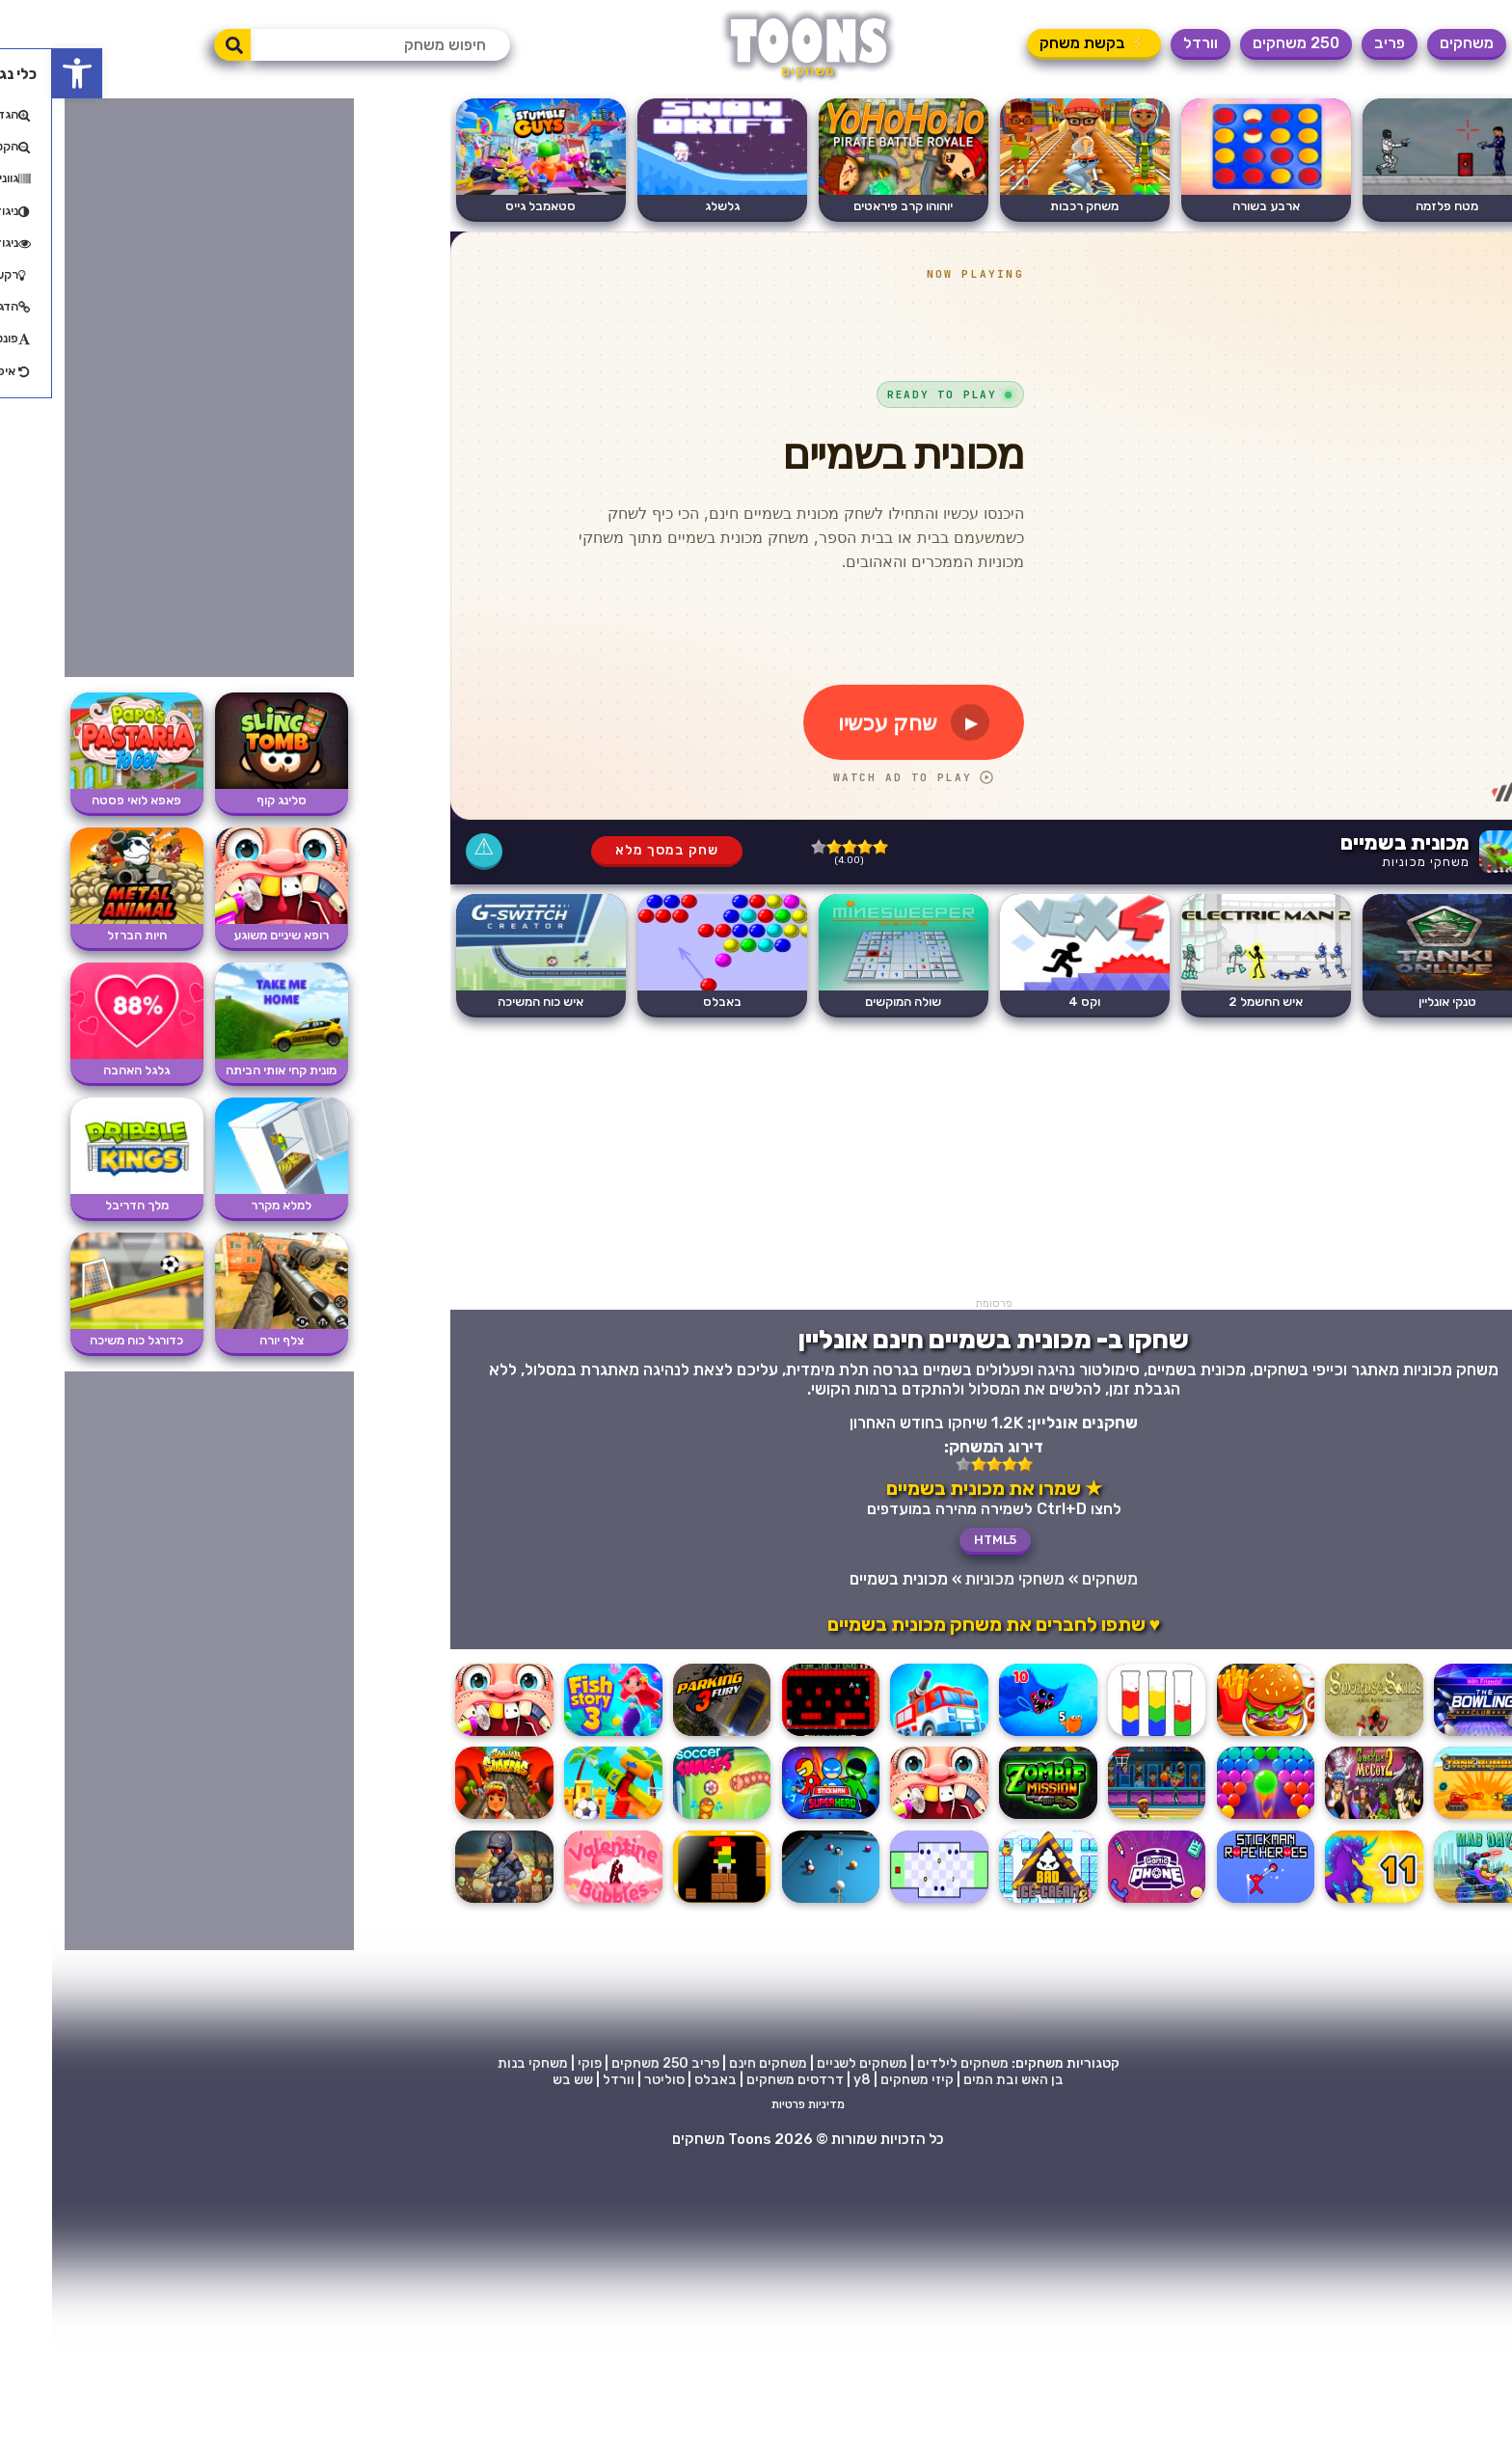 The image size is (1512, 2441). Describe the element at coordinates (670, 206) in the screenshot. I see `גלשלג` at that location.